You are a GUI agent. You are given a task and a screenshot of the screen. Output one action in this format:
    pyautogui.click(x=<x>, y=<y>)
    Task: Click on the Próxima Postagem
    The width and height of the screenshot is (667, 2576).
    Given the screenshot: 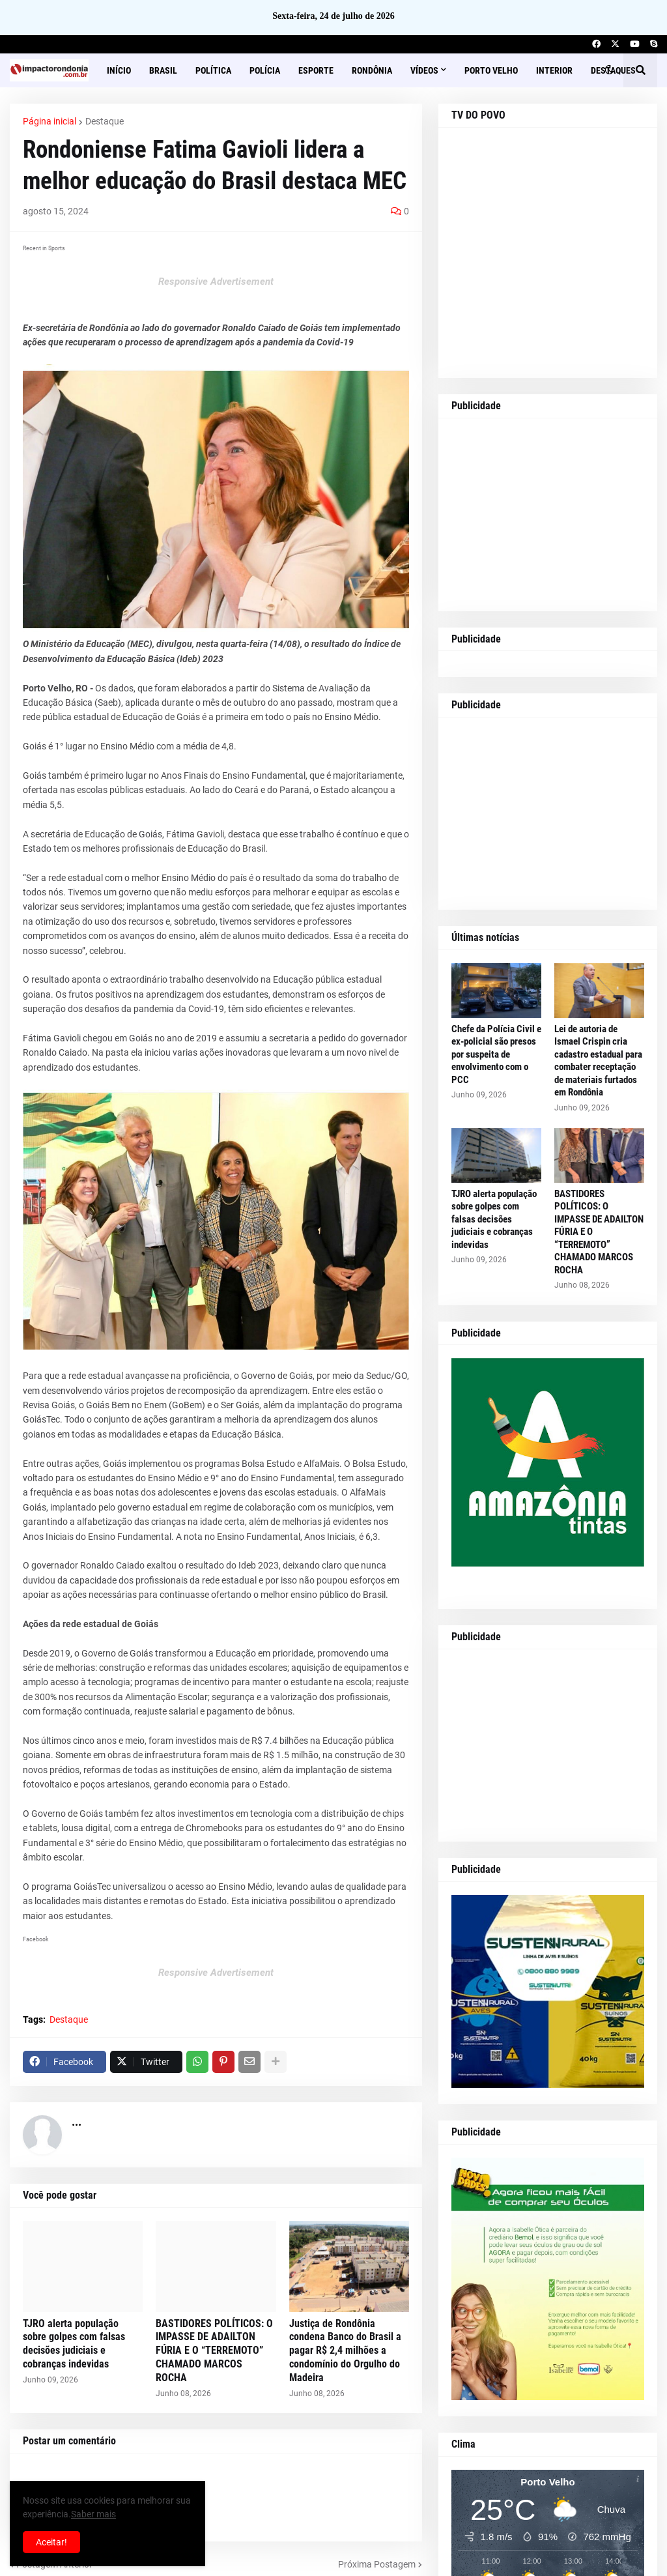 What is the action you would take?
    pyautogui.click(x=377, y=2564)
    